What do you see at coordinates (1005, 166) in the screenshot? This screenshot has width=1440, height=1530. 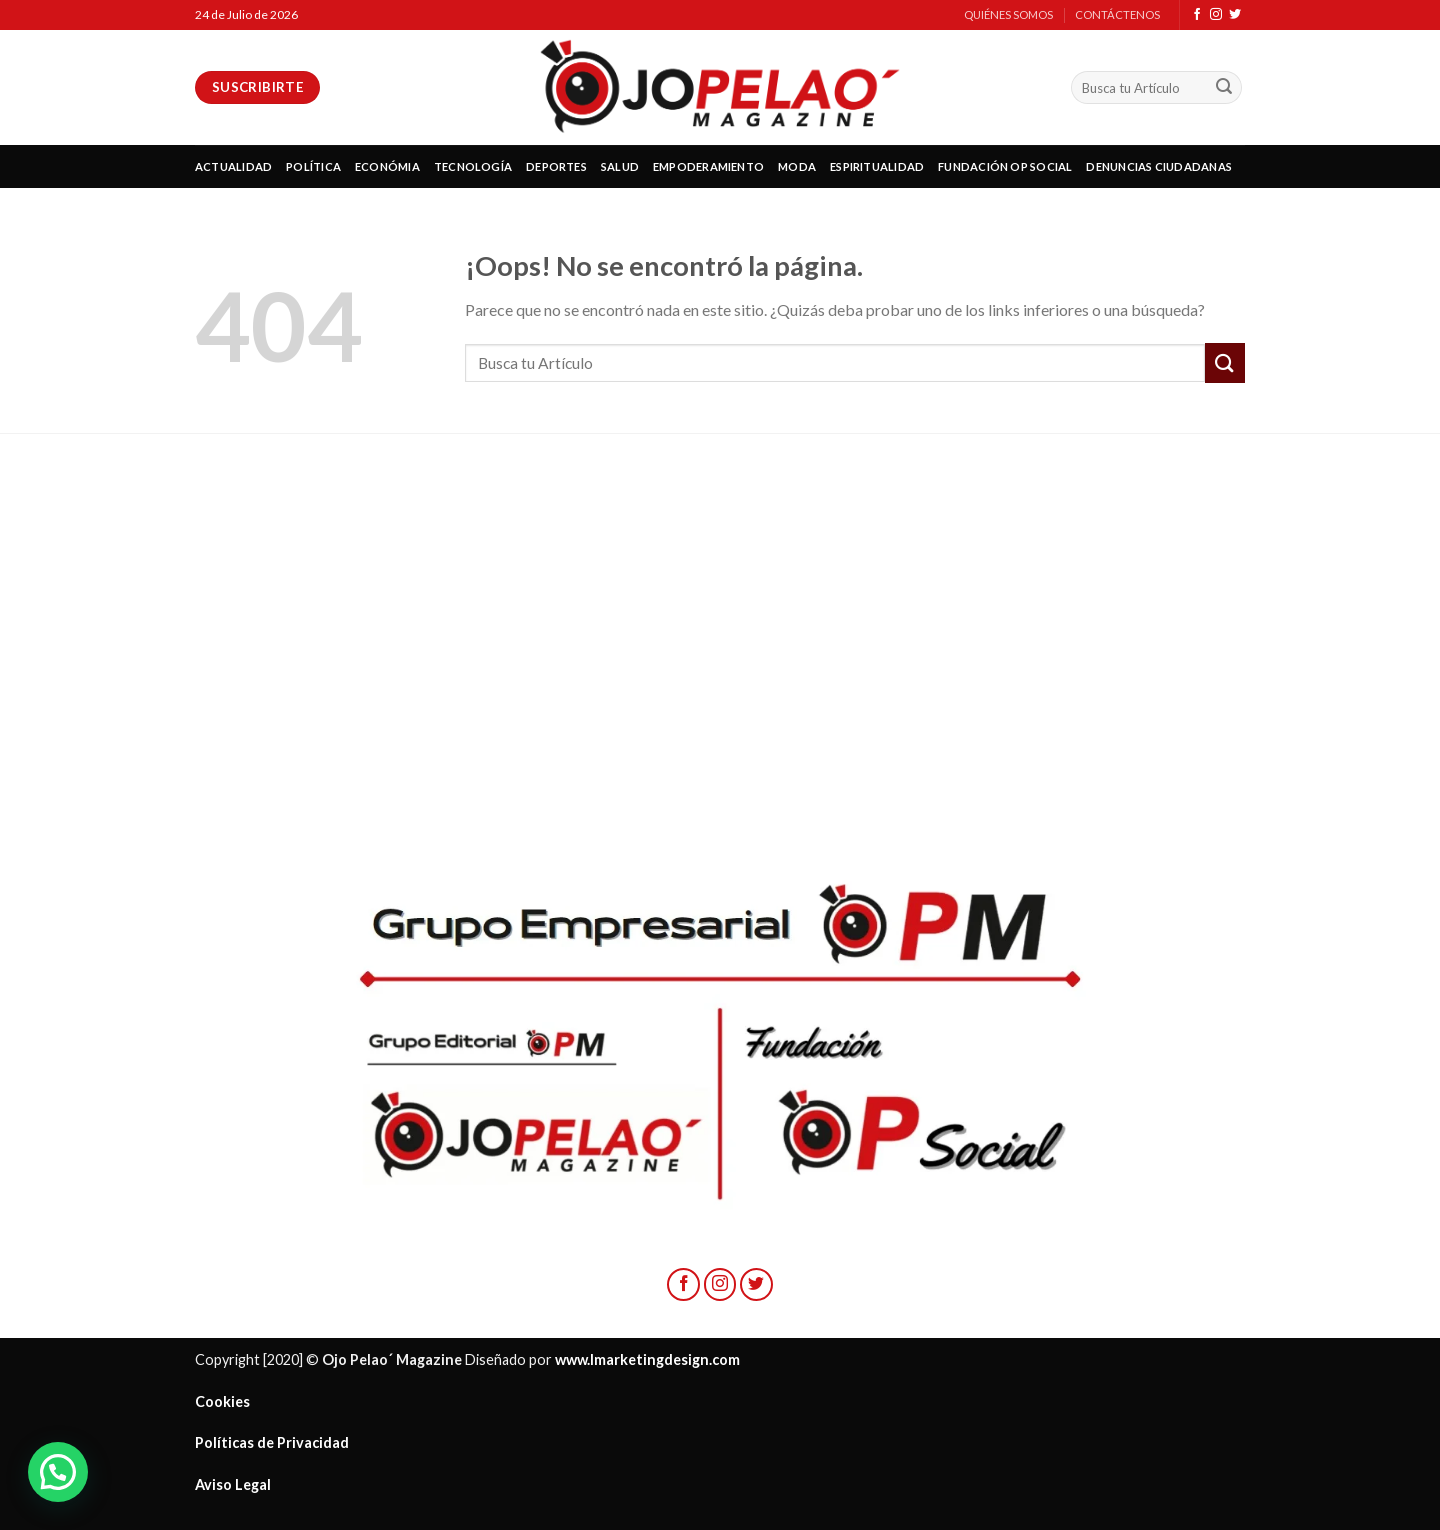 I see `FUNDACIÓN OP SOCIAL` at bounding box center [1005, 166].